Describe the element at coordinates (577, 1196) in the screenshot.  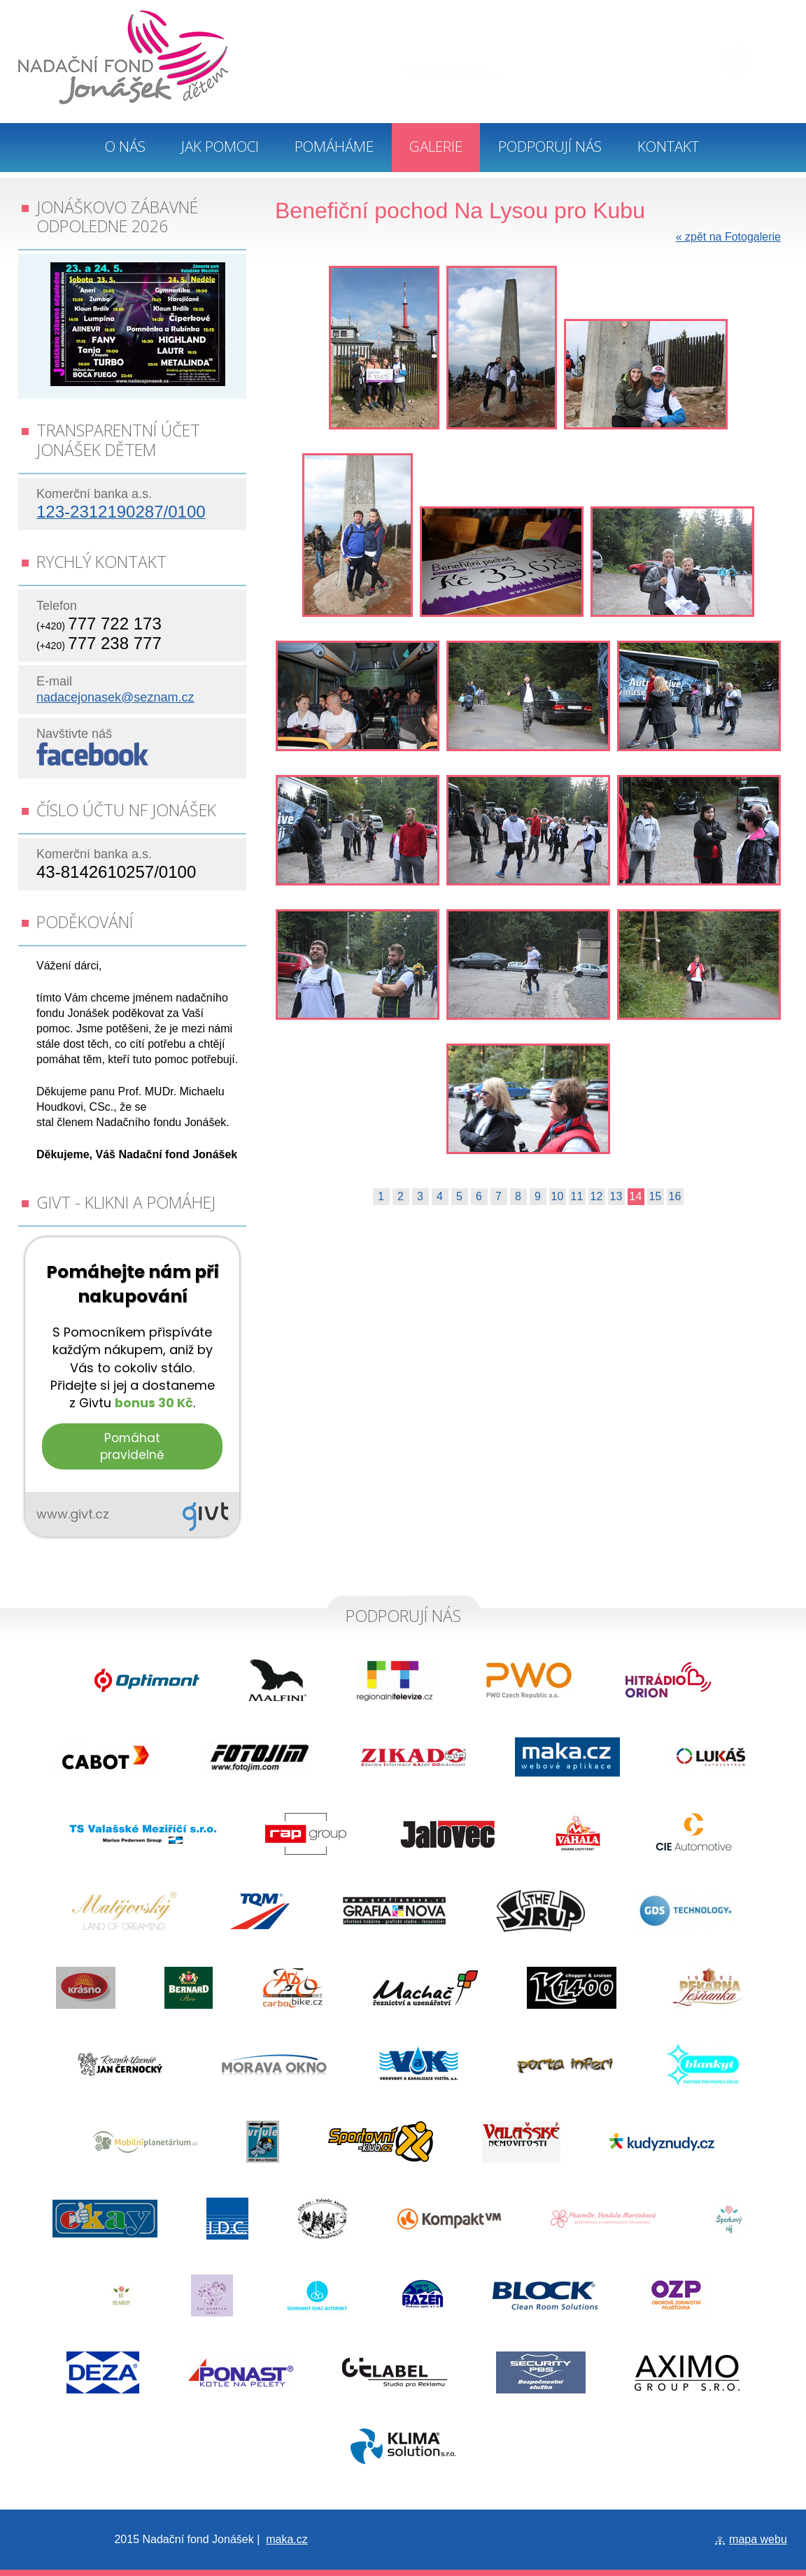
I see `11` at that location.